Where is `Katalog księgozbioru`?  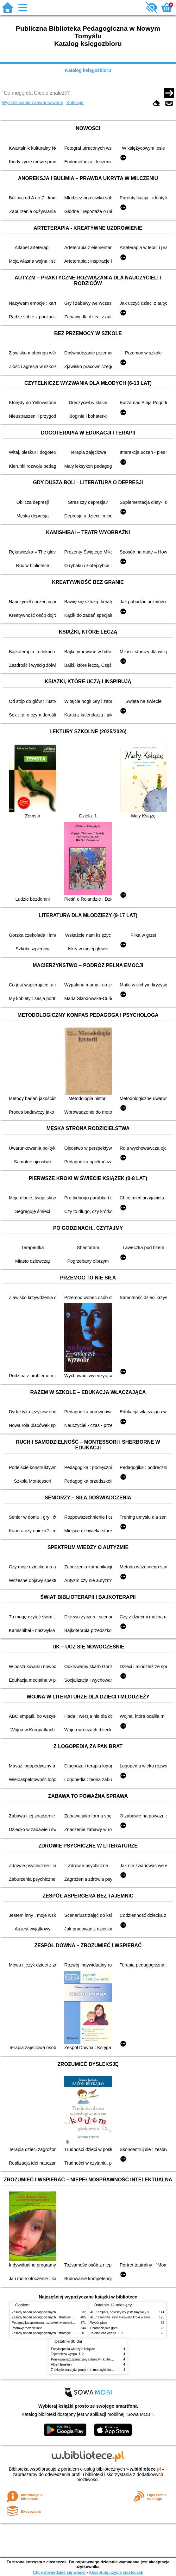 Katalog księgozbioru is located at coordinates (88, 70).